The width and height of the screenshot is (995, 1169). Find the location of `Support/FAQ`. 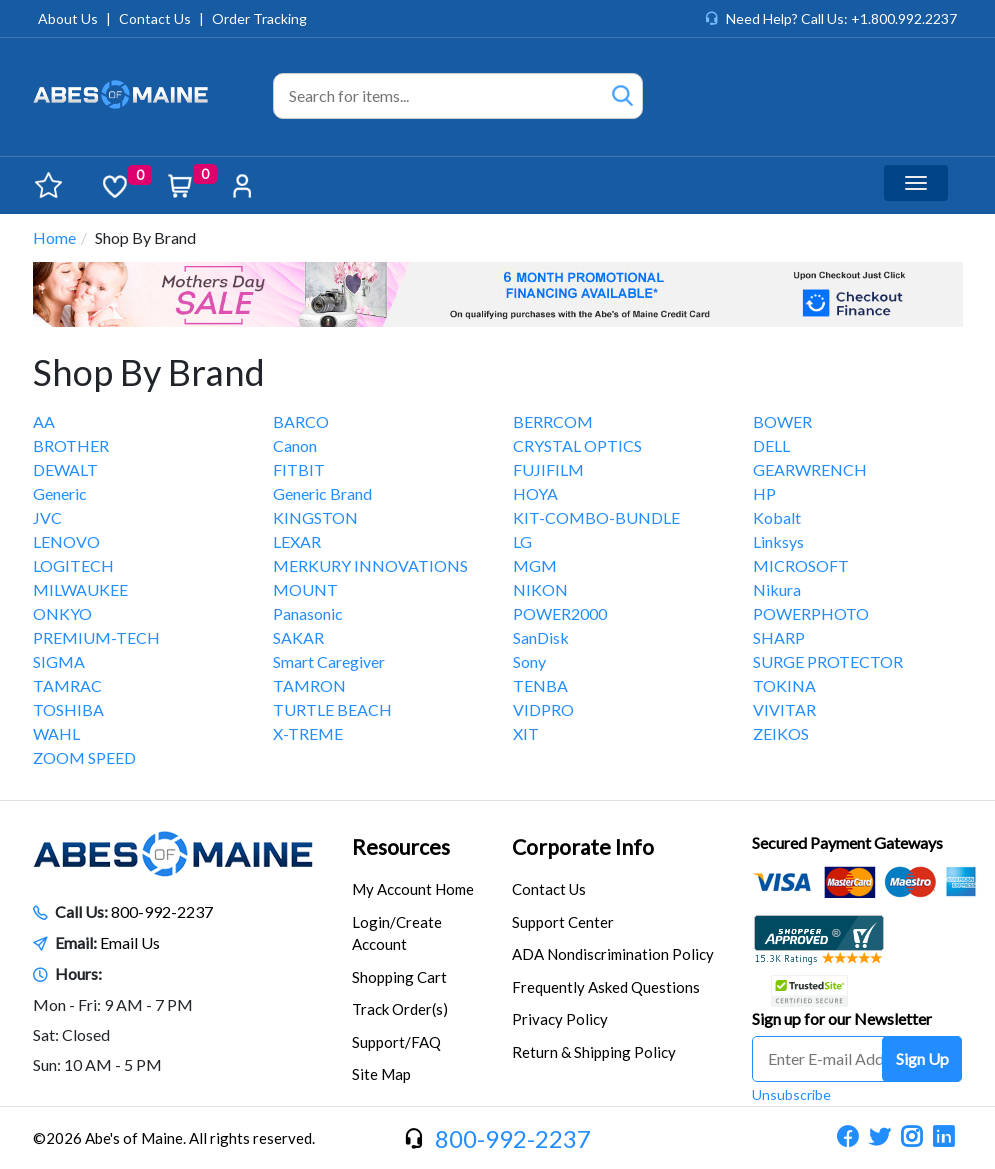

Support/FAQ is located at coordinates (396, 1042).